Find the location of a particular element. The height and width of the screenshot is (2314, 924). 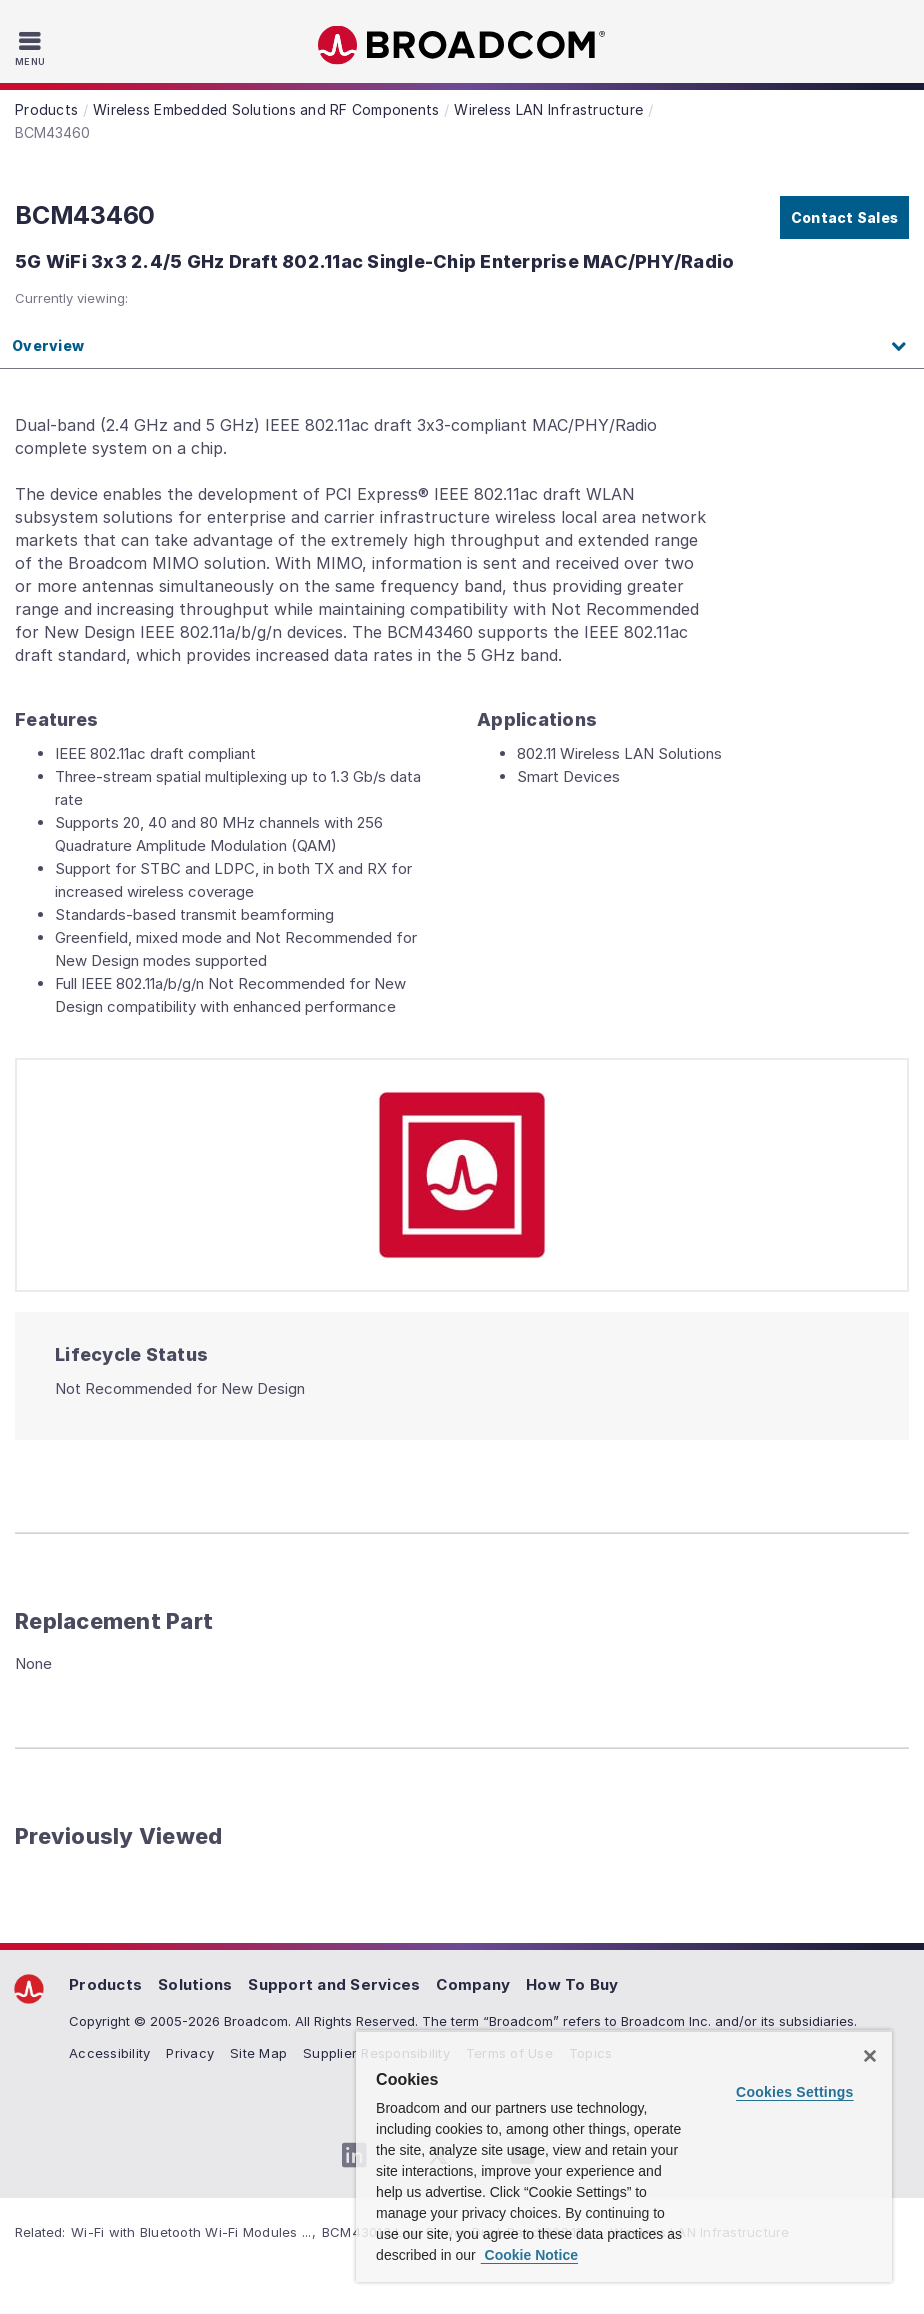

Accessibility is located at coordinates (109, 2053).